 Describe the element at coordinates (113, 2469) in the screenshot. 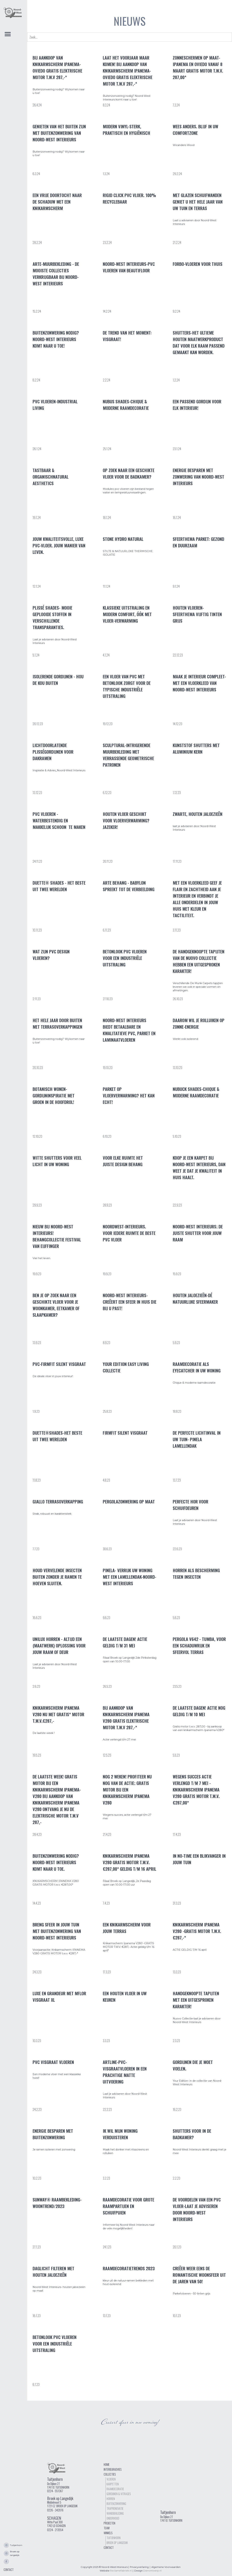

I see `interieuradvies` at that location.